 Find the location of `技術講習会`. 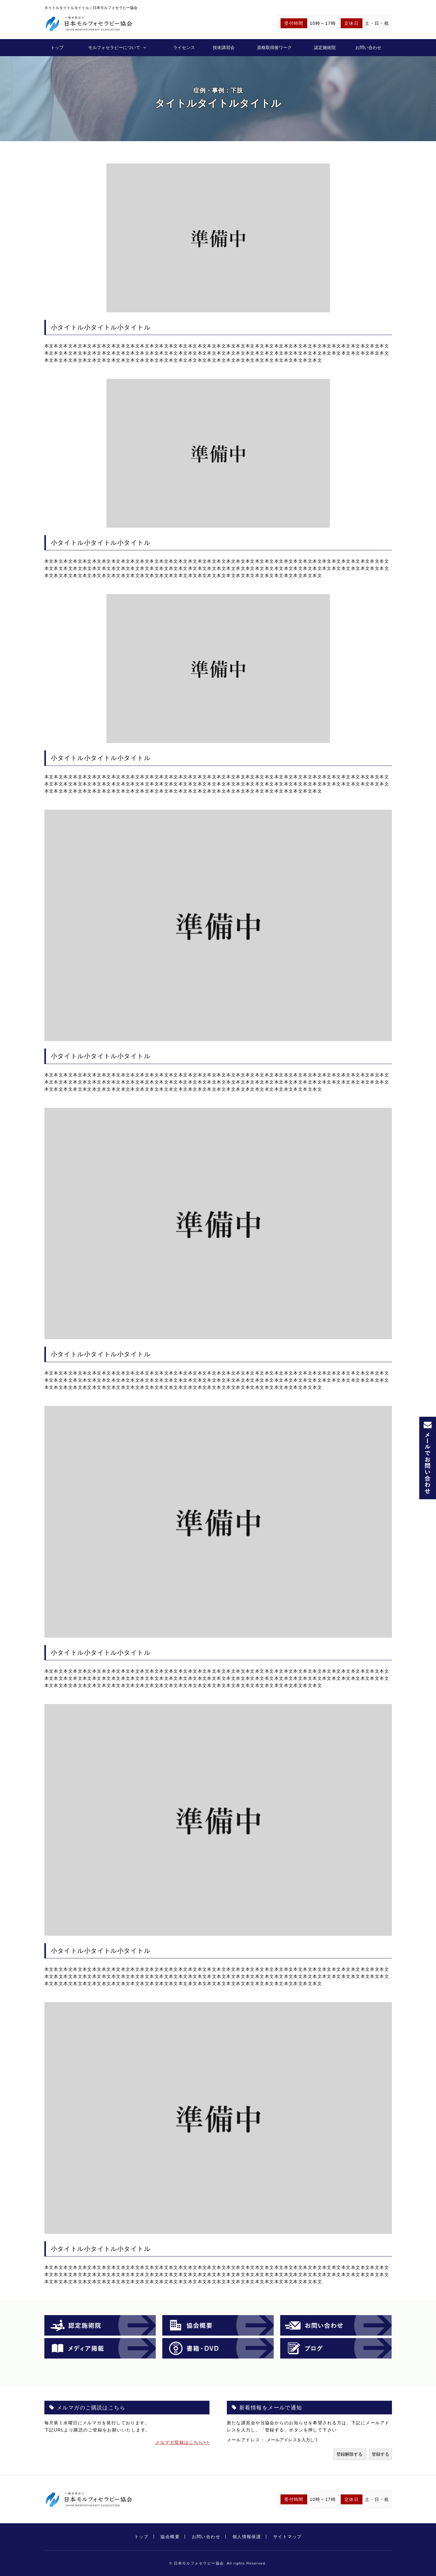

技術講習会 is located at coordinates (224, 47).